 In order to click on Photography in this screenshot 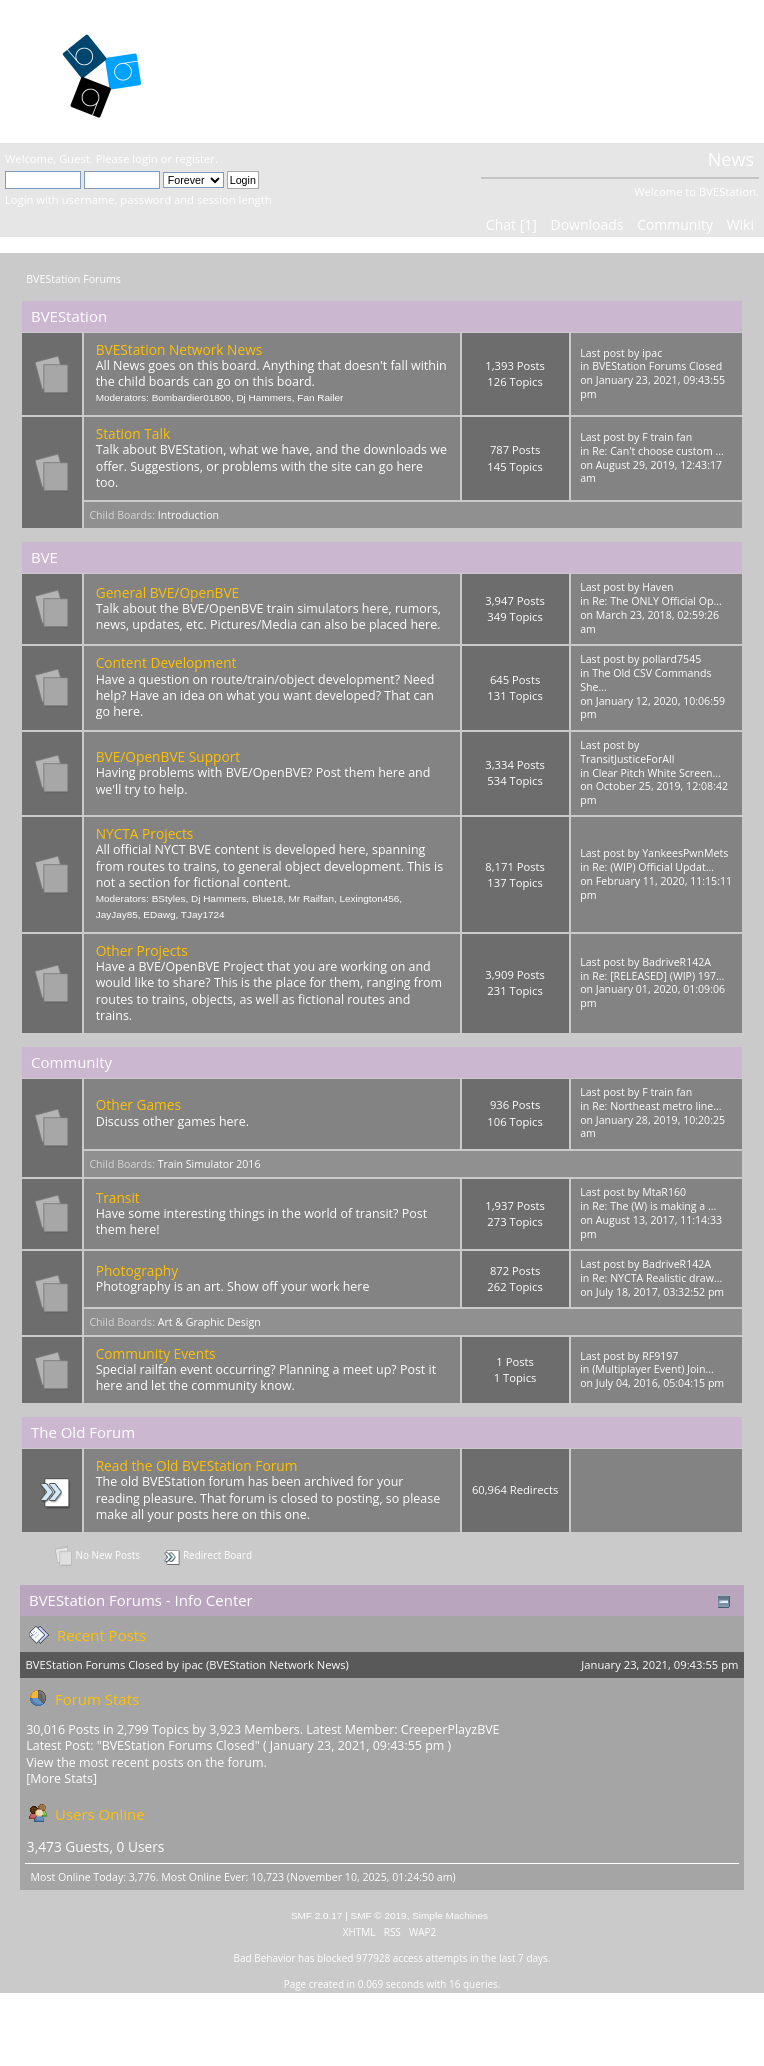, I will do `click(137, 1270)`.